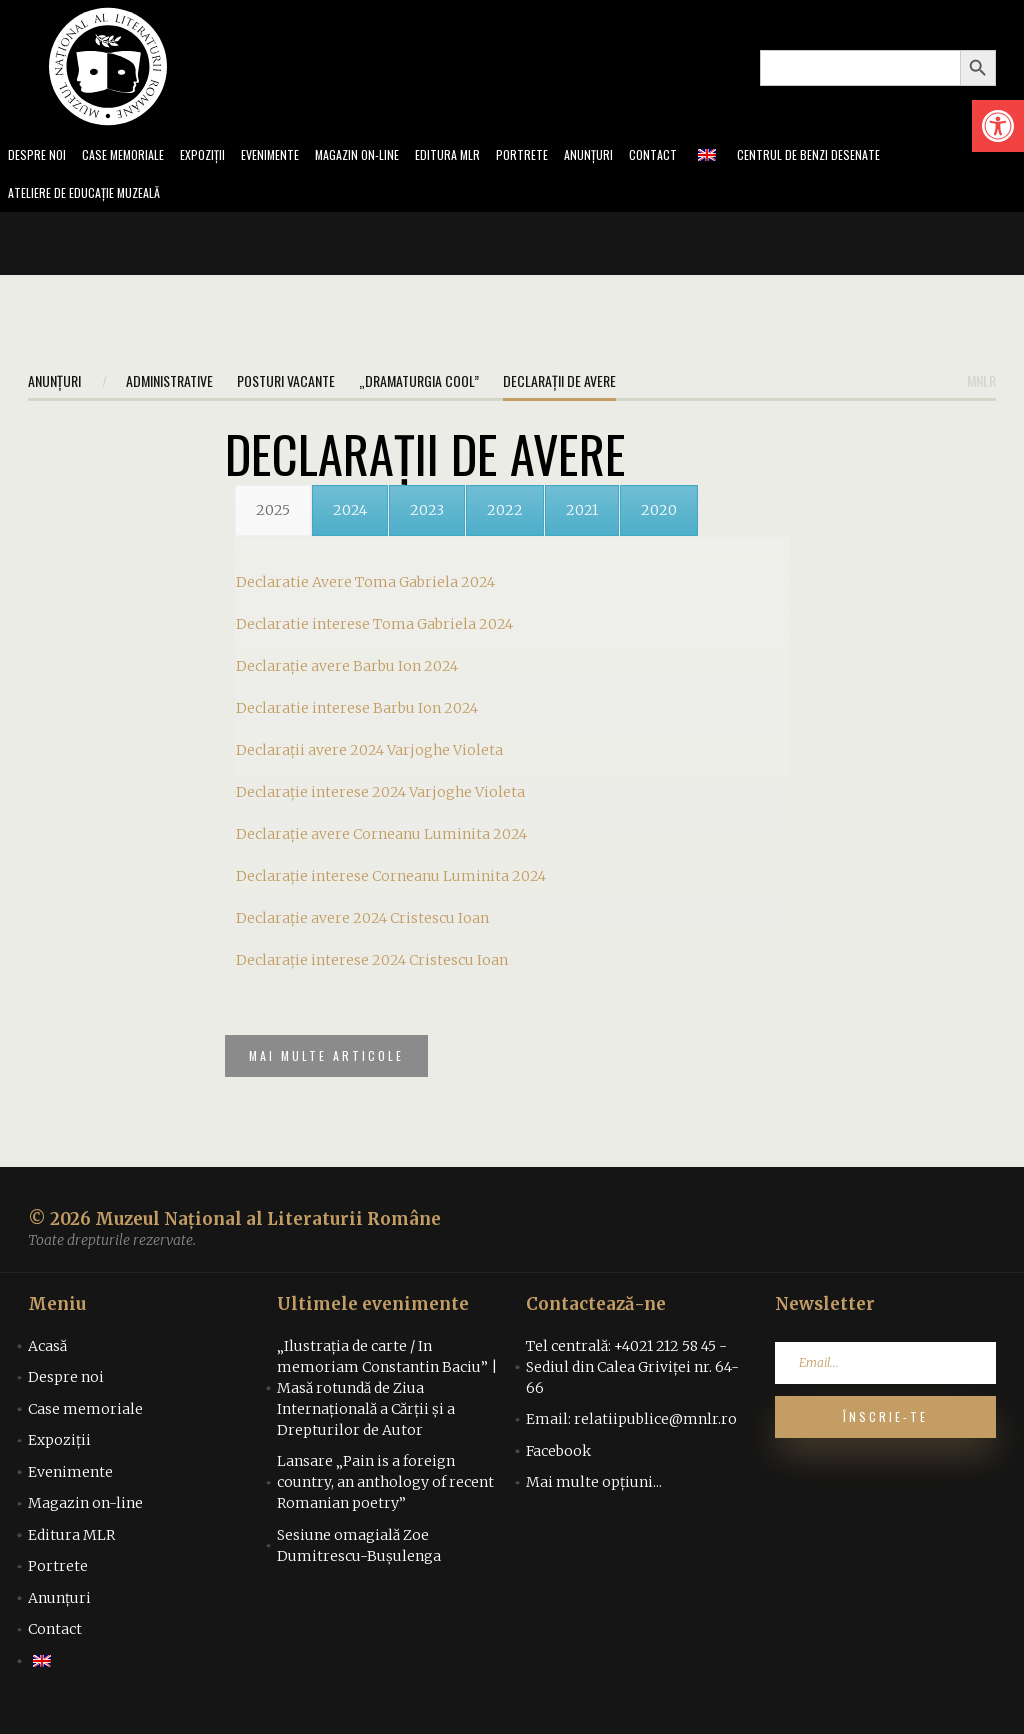 This screenshot has height=1734, width=1024. Describe the element at coordinates (369, 756) in the screenshot. I see `Declarații avere 2024 Varjoghe Violeta [link]` at that location.